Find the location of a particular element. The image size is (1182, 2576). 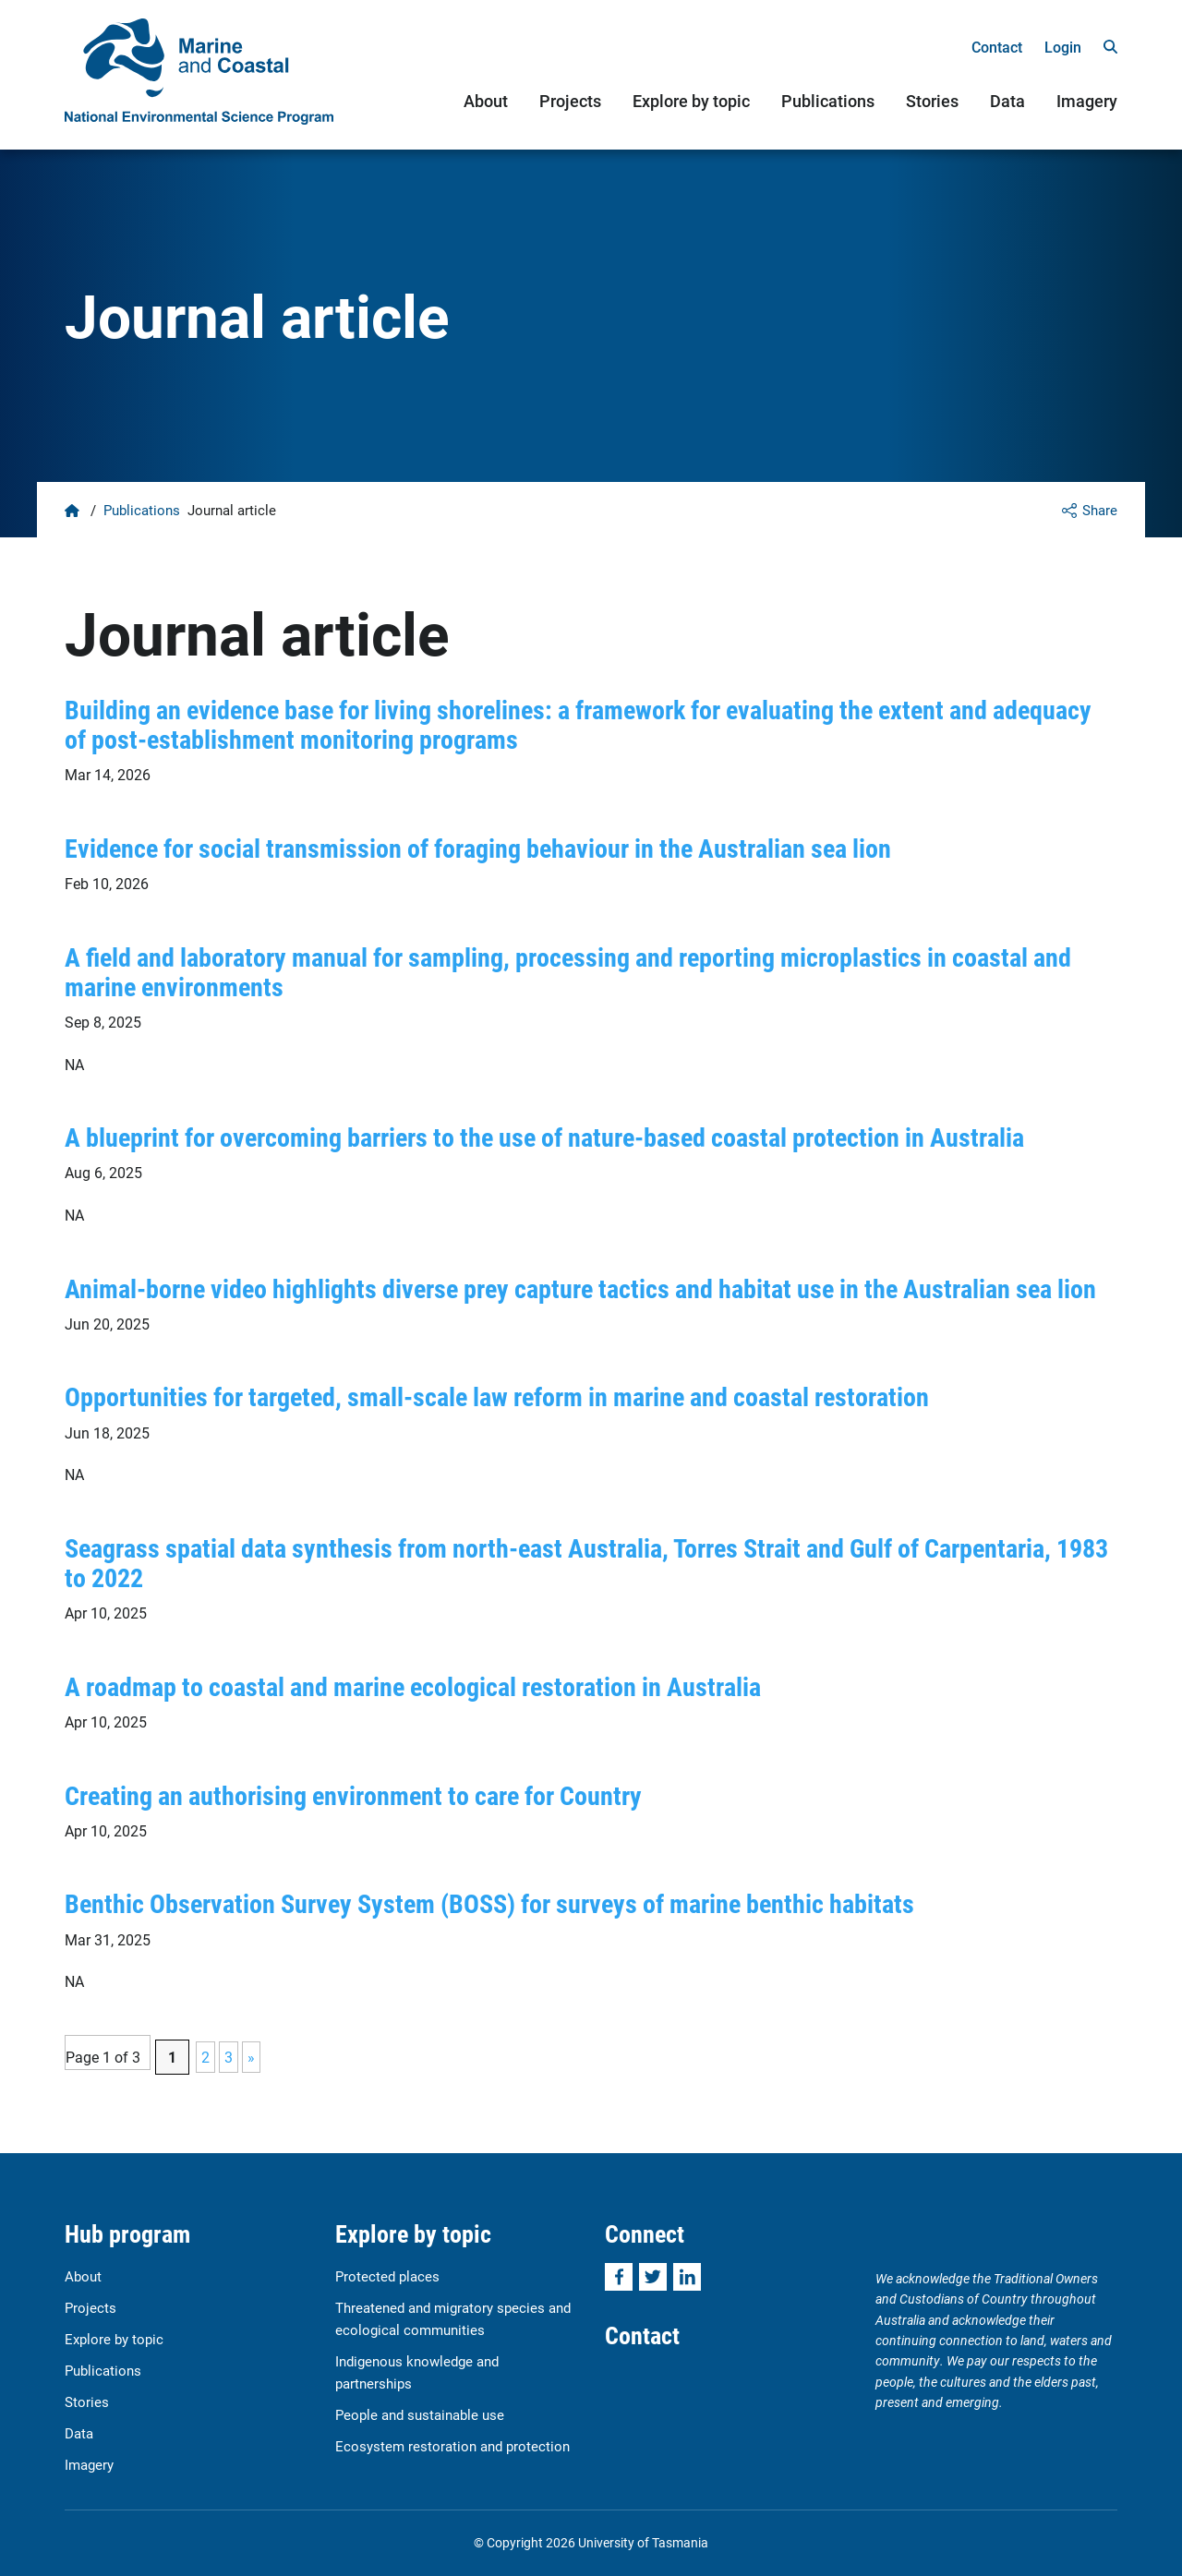

» [Next Page] is located at coordinates (251, 2056).